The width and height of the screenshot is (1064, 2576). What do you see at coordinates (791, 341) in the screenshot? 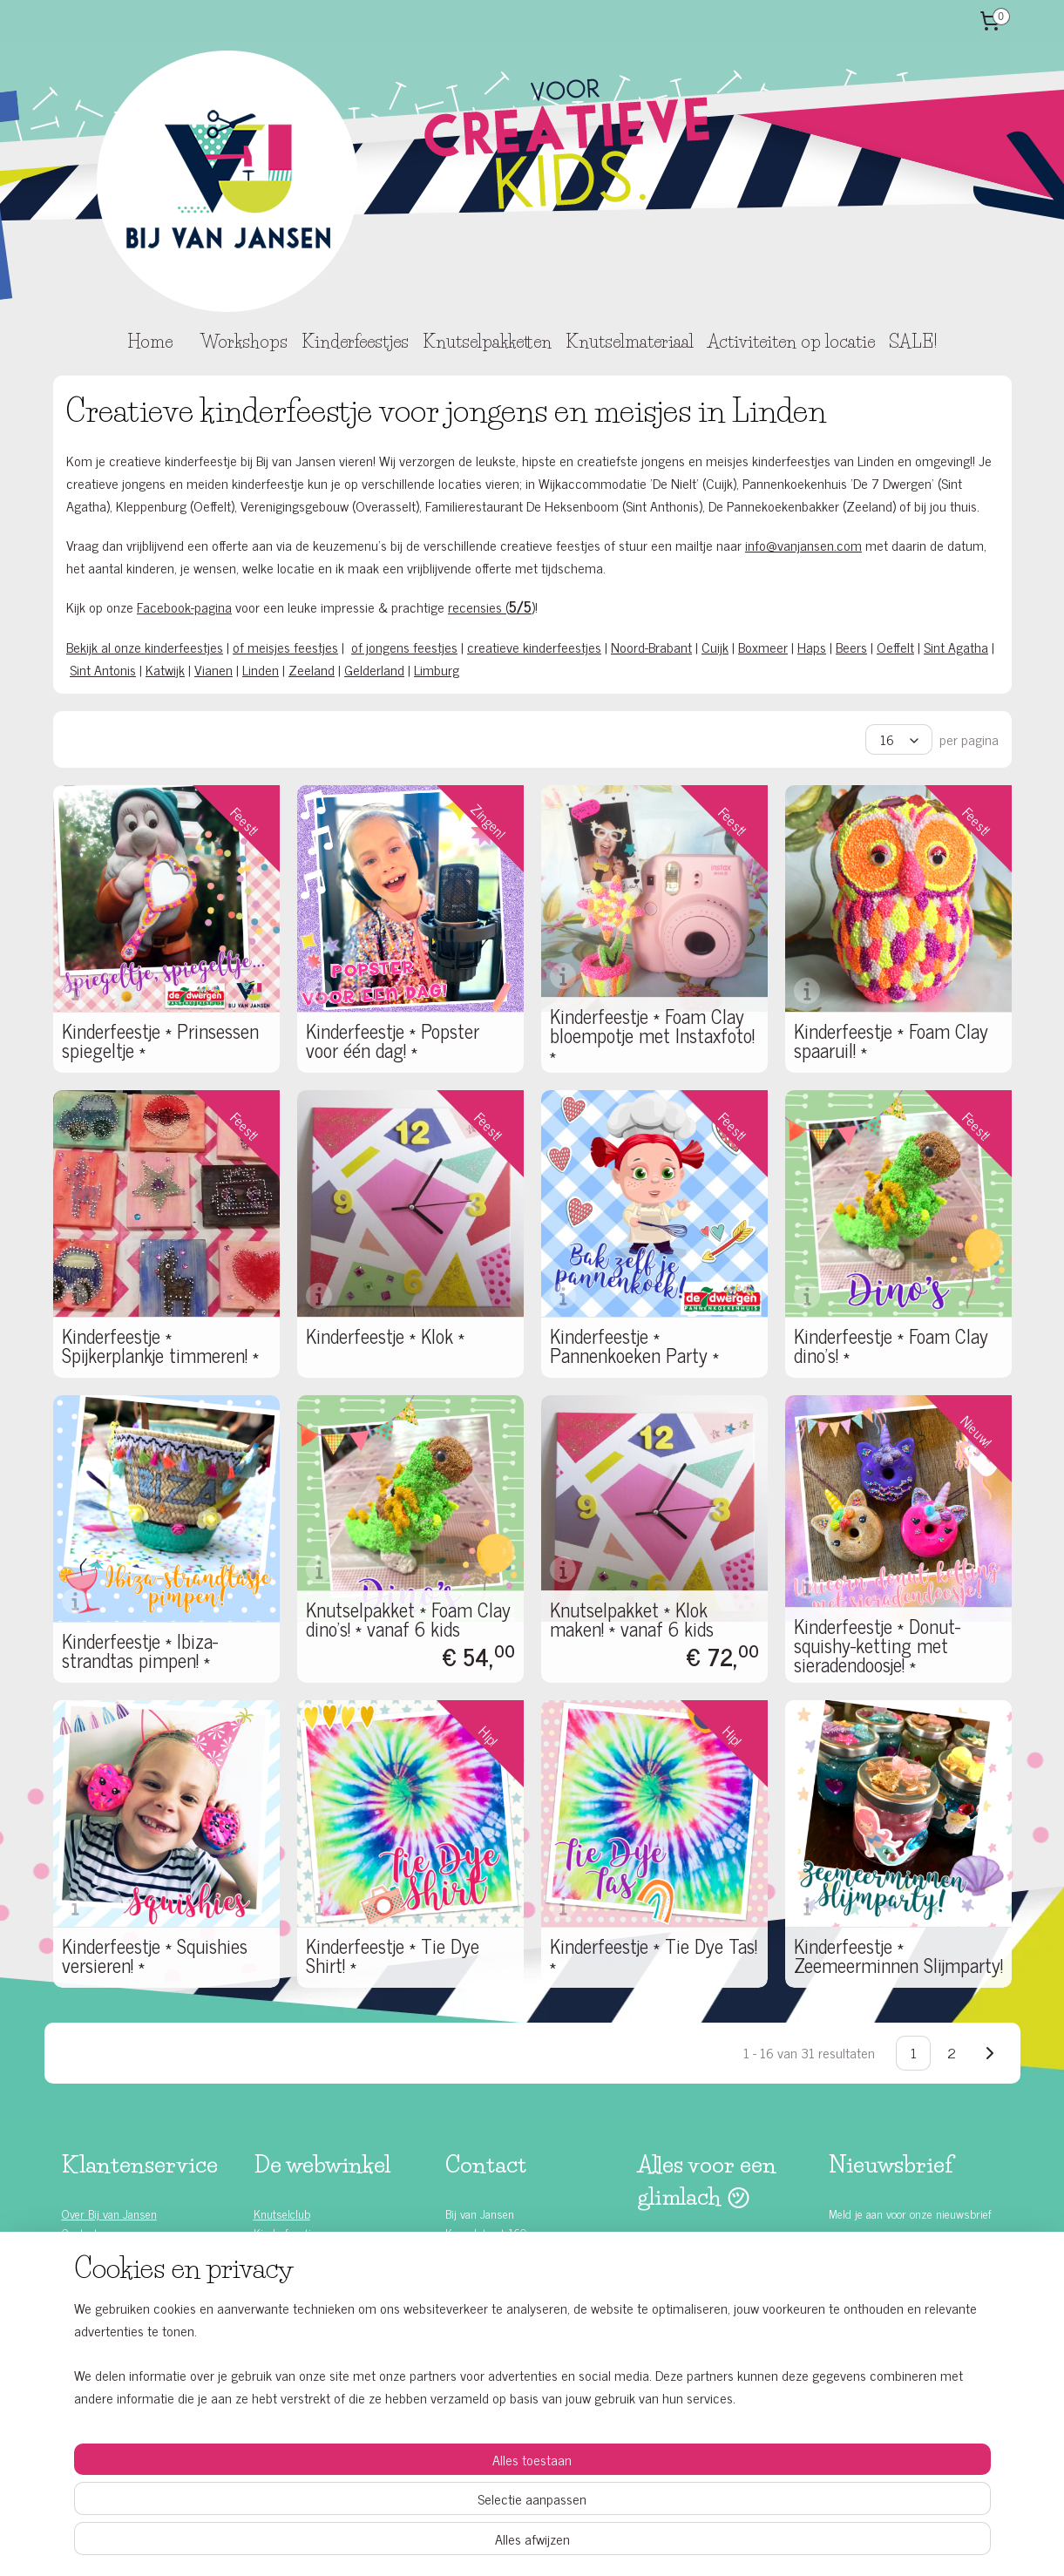
I see `Activiteiten op locatie` at bounding box center [791, 341].